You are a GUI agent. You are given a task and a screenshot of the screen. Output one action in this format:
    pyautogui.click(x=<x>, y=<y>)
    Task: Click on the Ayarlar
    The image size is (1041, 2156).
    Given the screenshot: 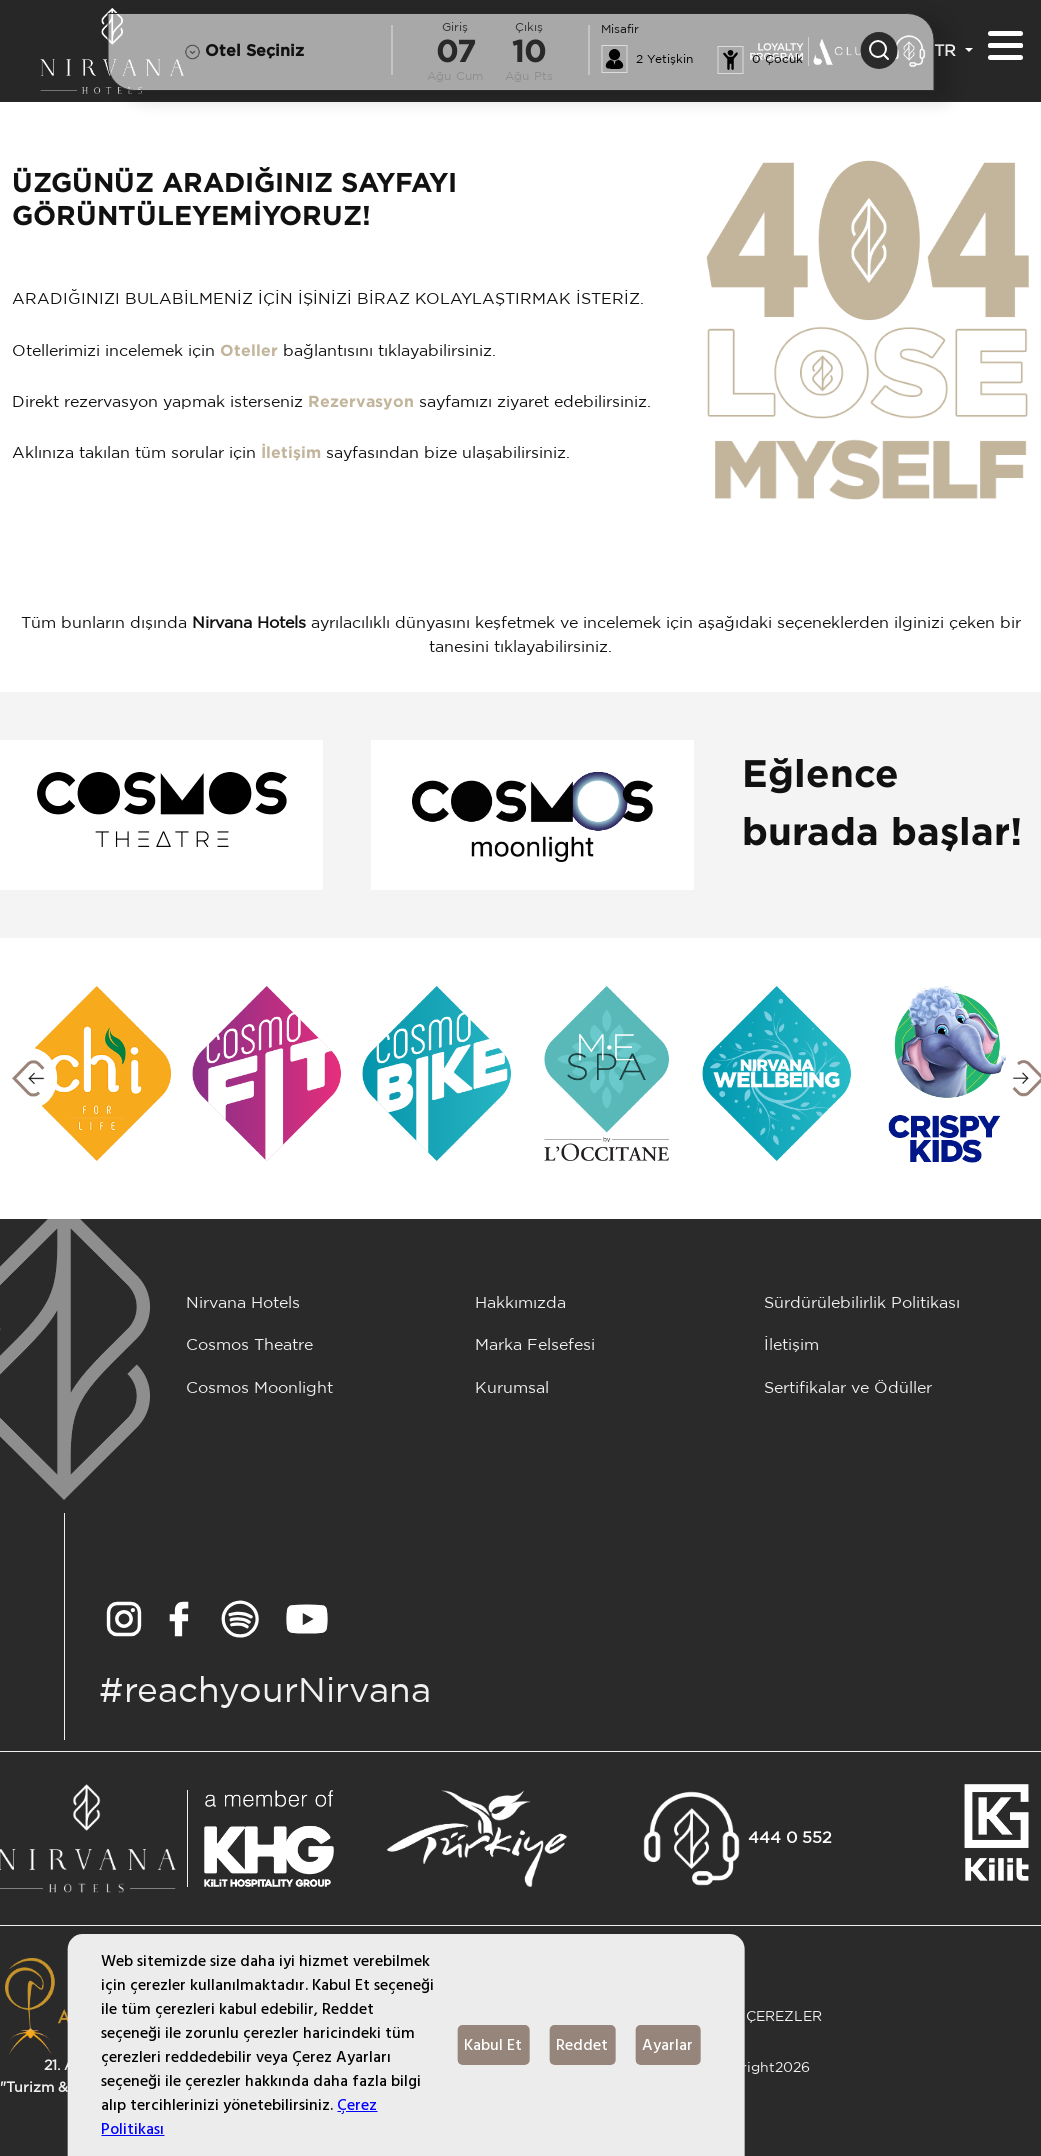 What is the action you would take?
    pyautogui.click(x=667, y=2045)
    